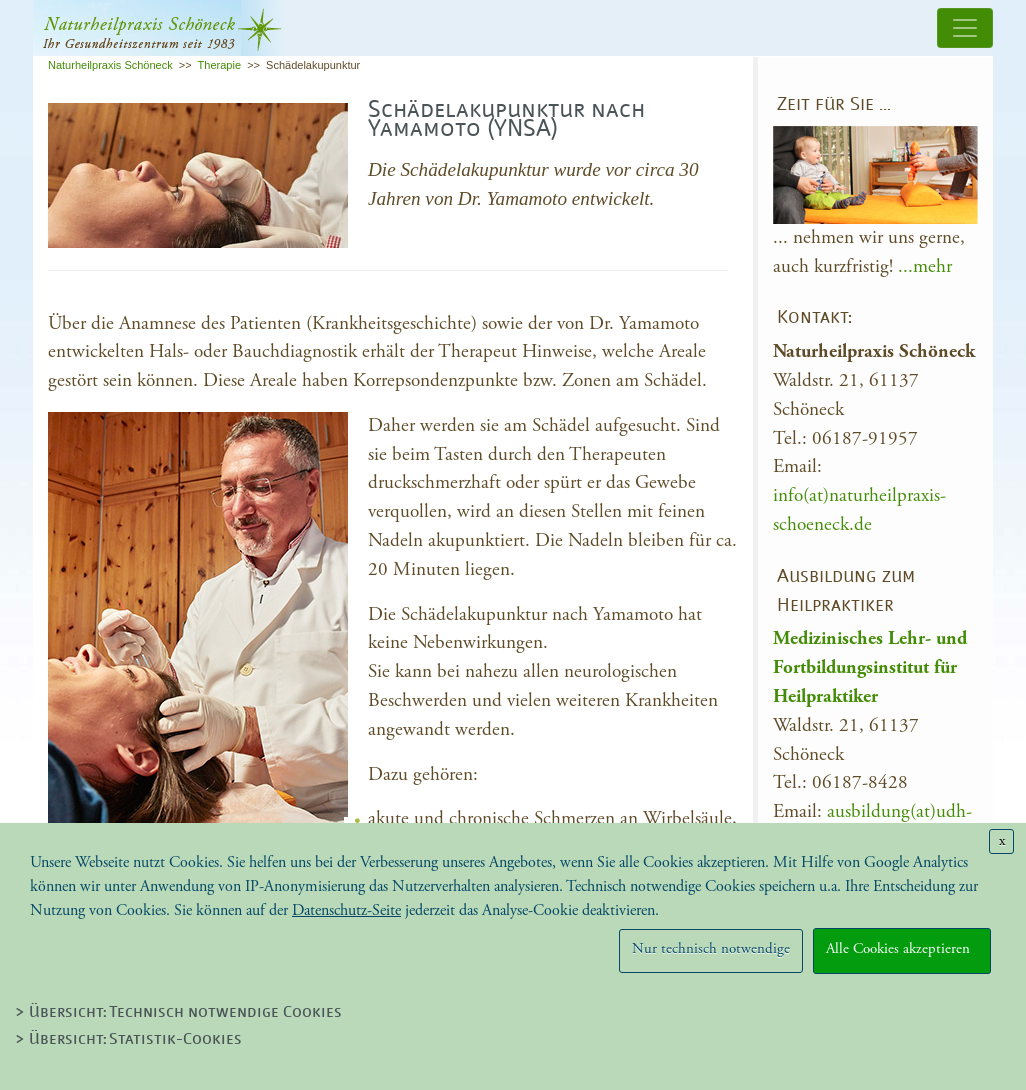  I want to click on Alle Cookies akzeptieren, so click(902, 948).